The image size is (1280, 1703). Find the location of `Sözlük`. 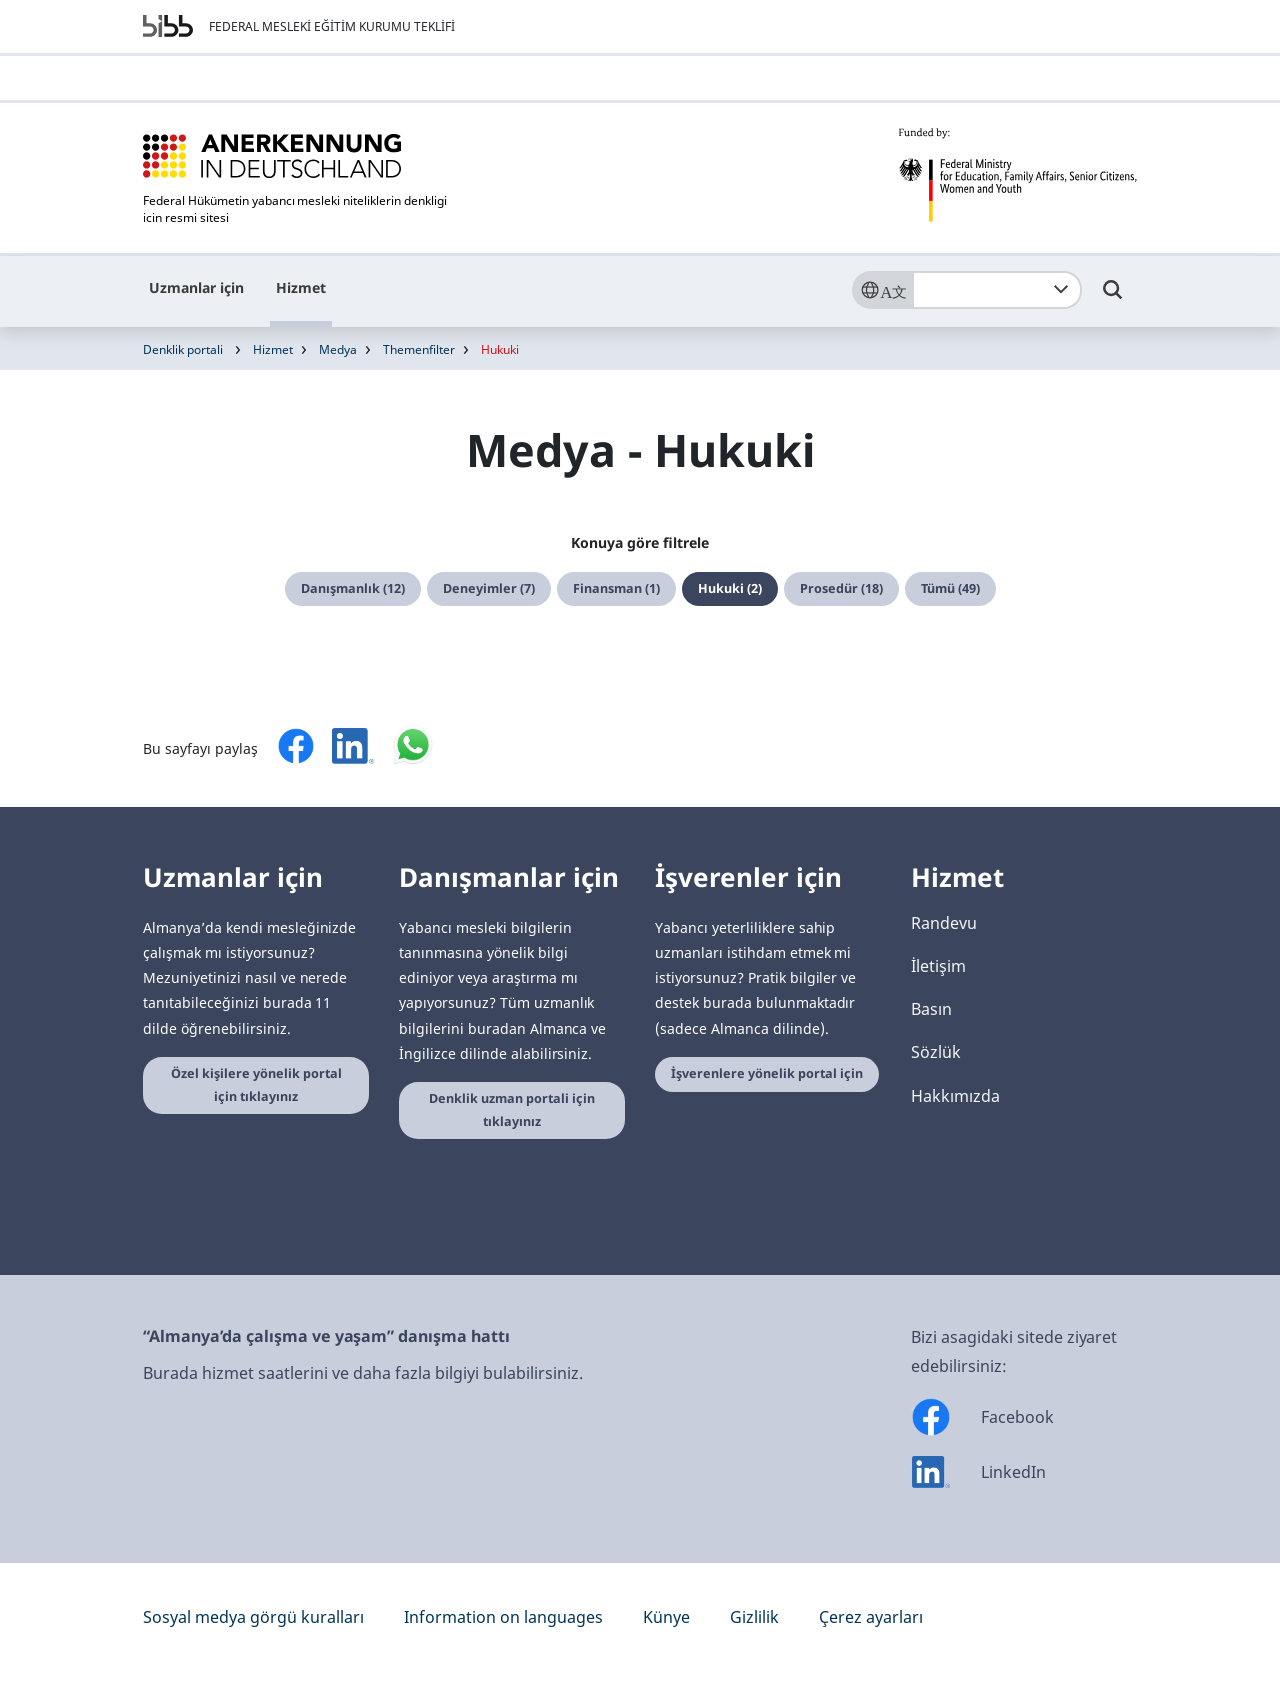

Sözlük is located at coordinates (936, 1052).